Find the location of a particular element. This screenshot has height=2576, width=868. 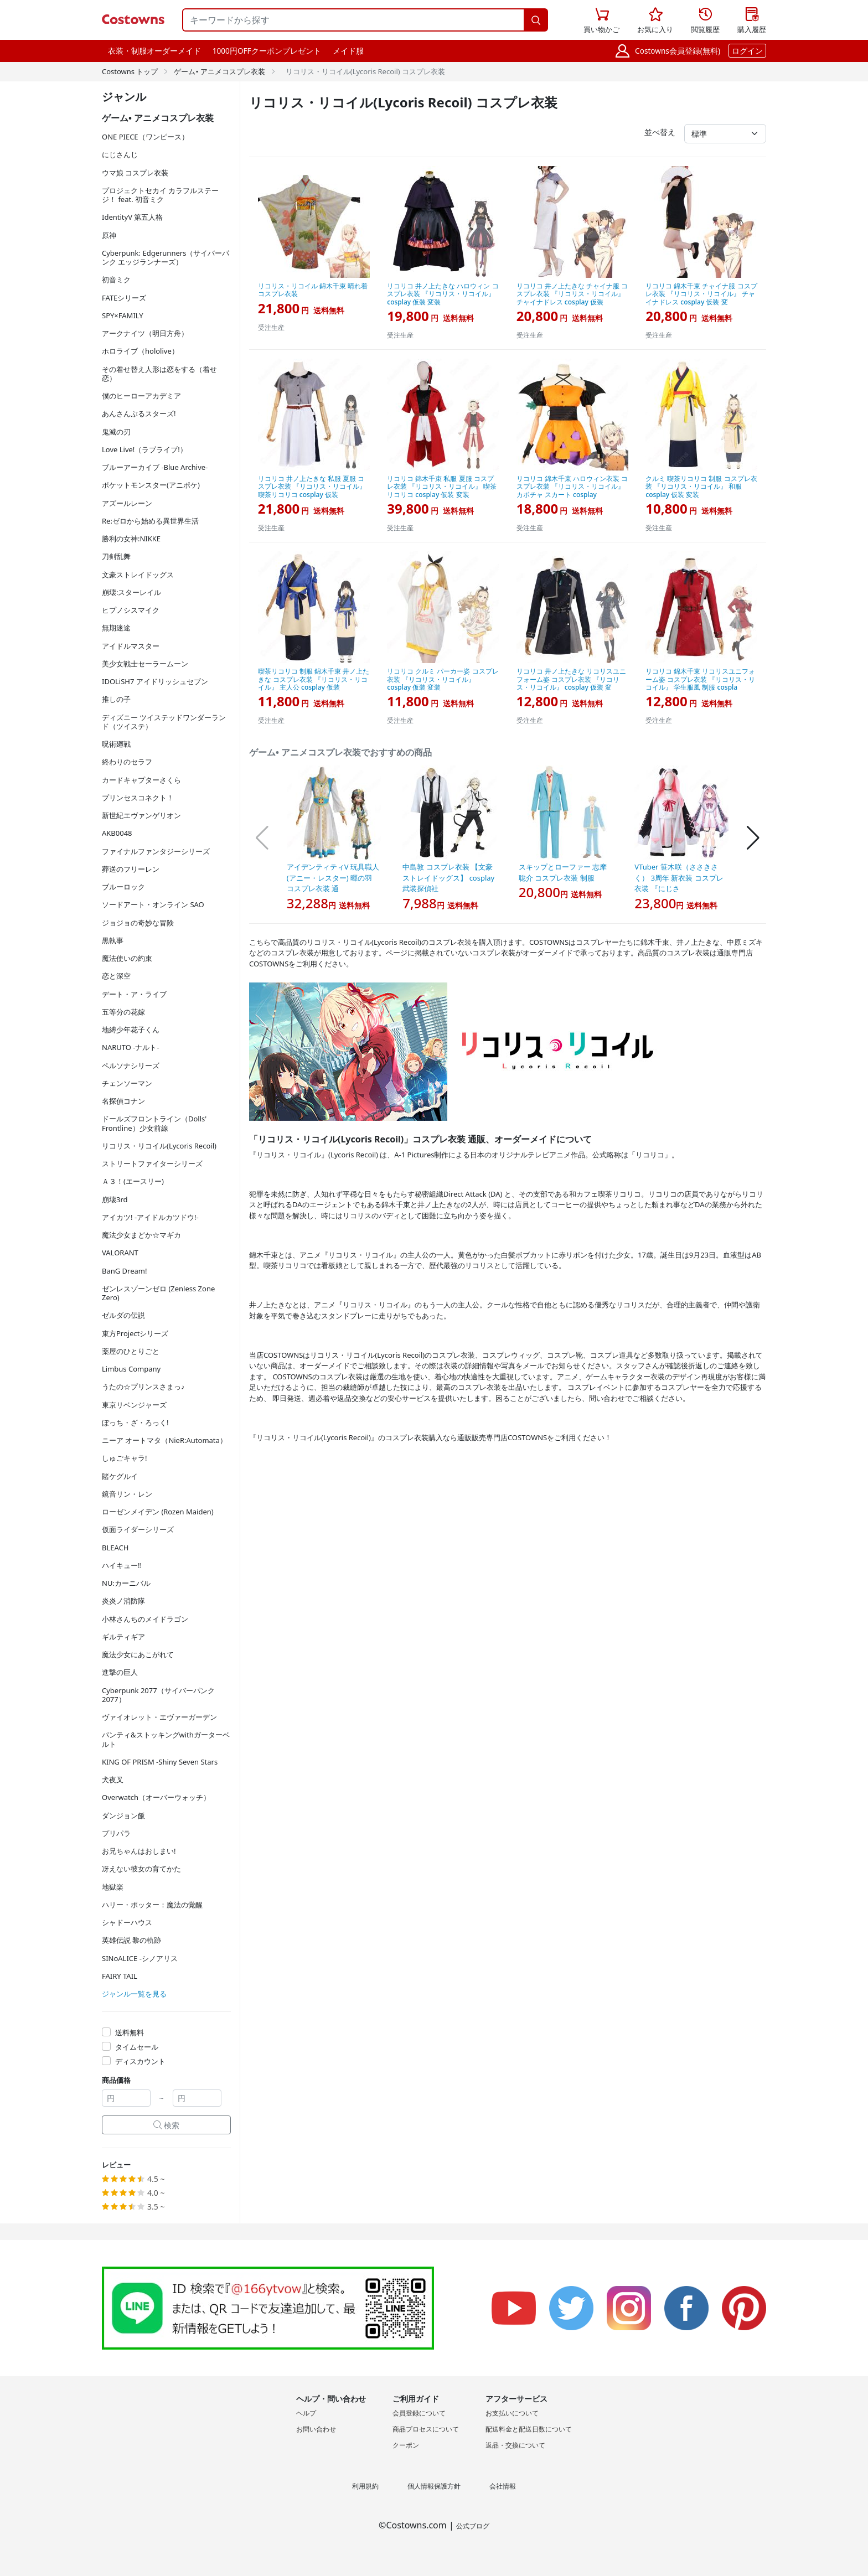

あんさんぶるスターズ! is located at coordinates (139, 413).